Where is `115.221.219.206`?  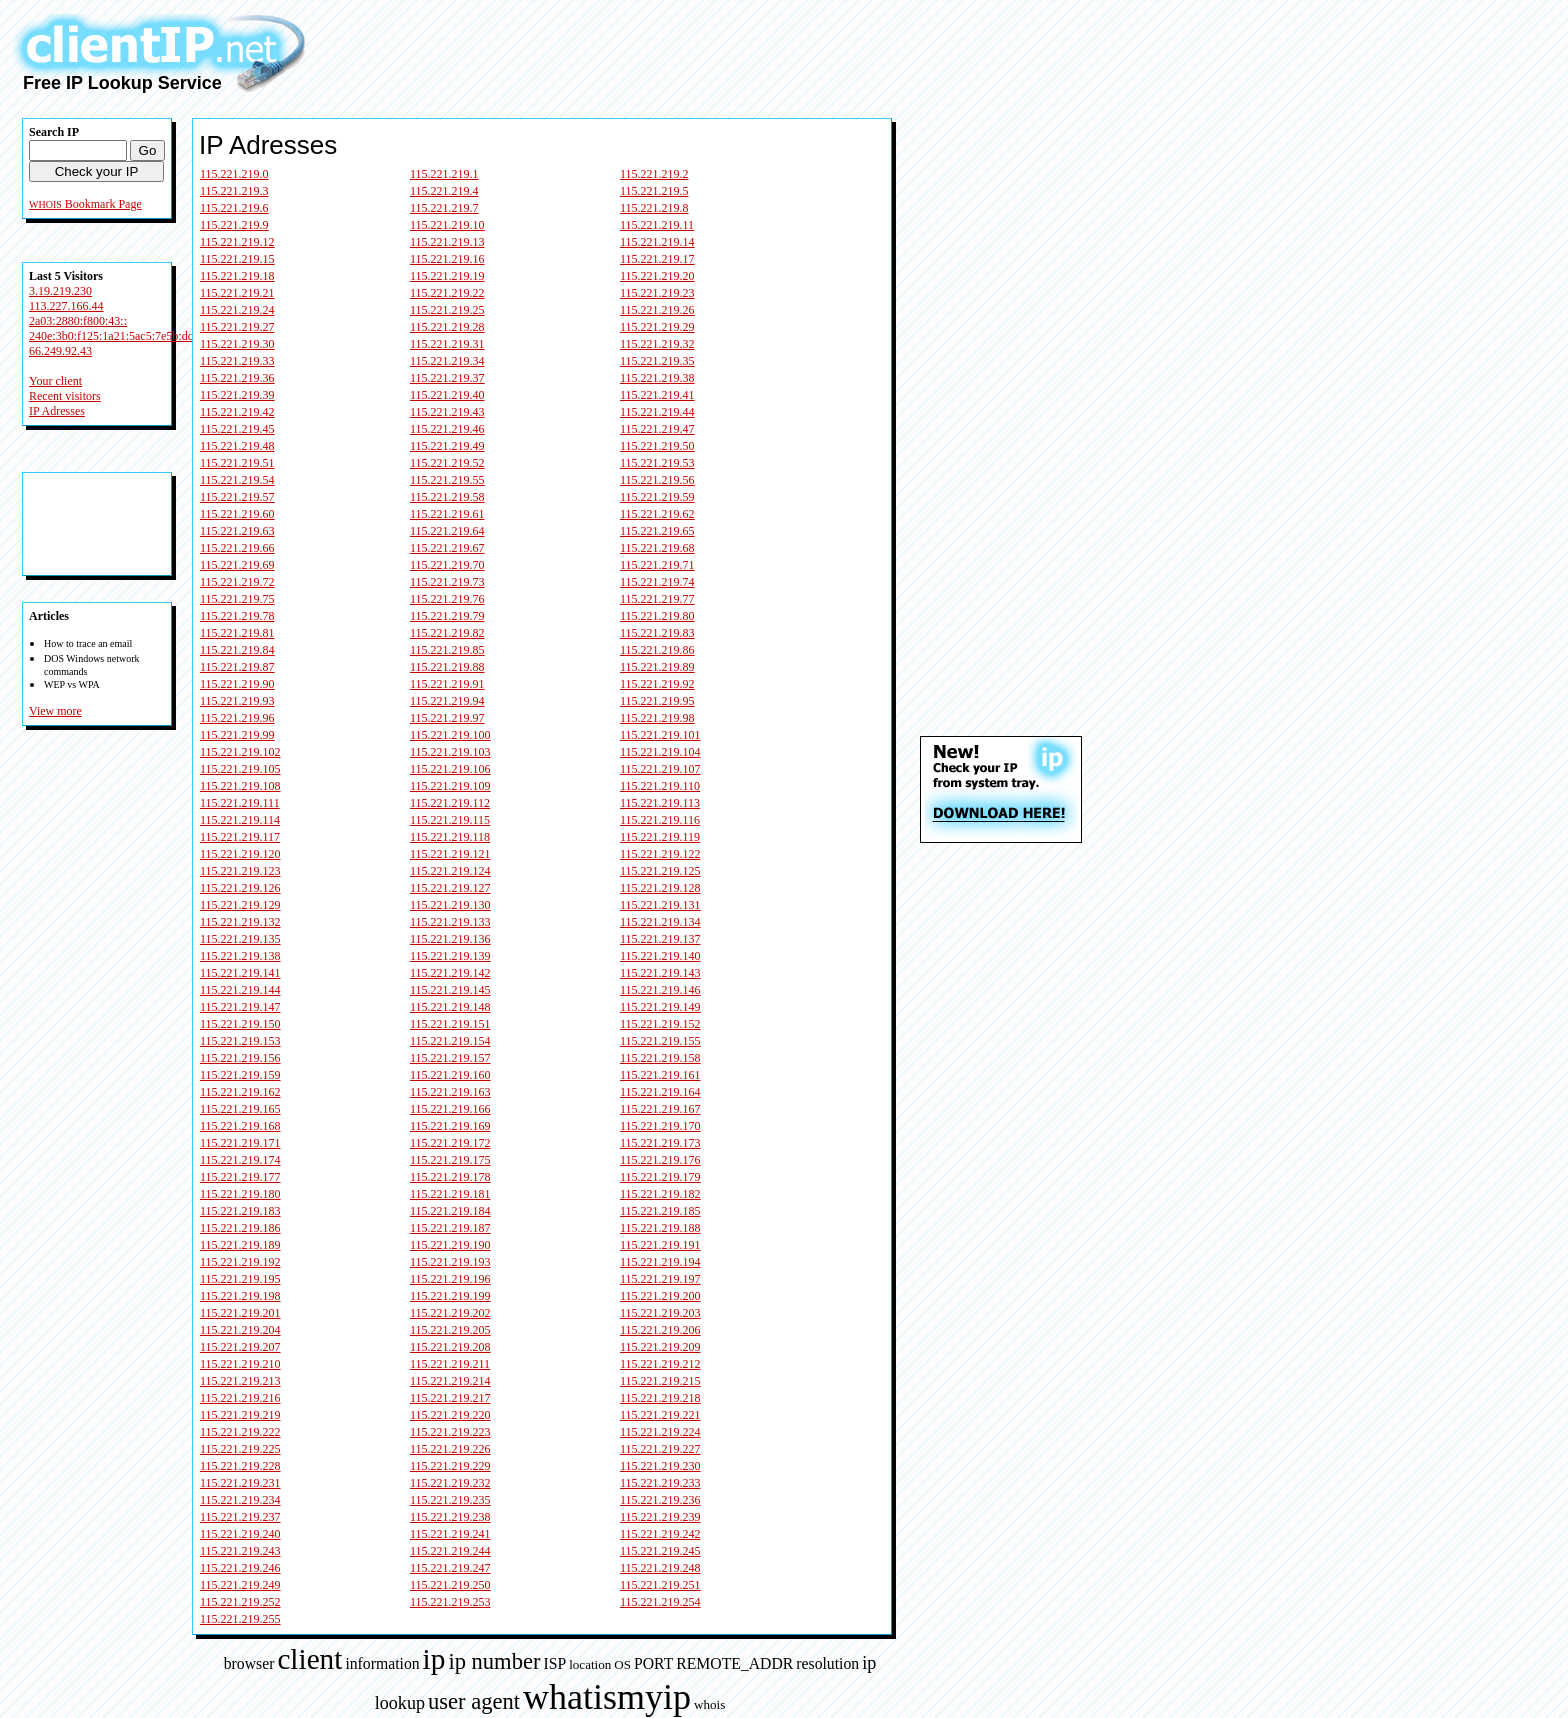
115.221.219.206 is located at coordinates (660, 1330).